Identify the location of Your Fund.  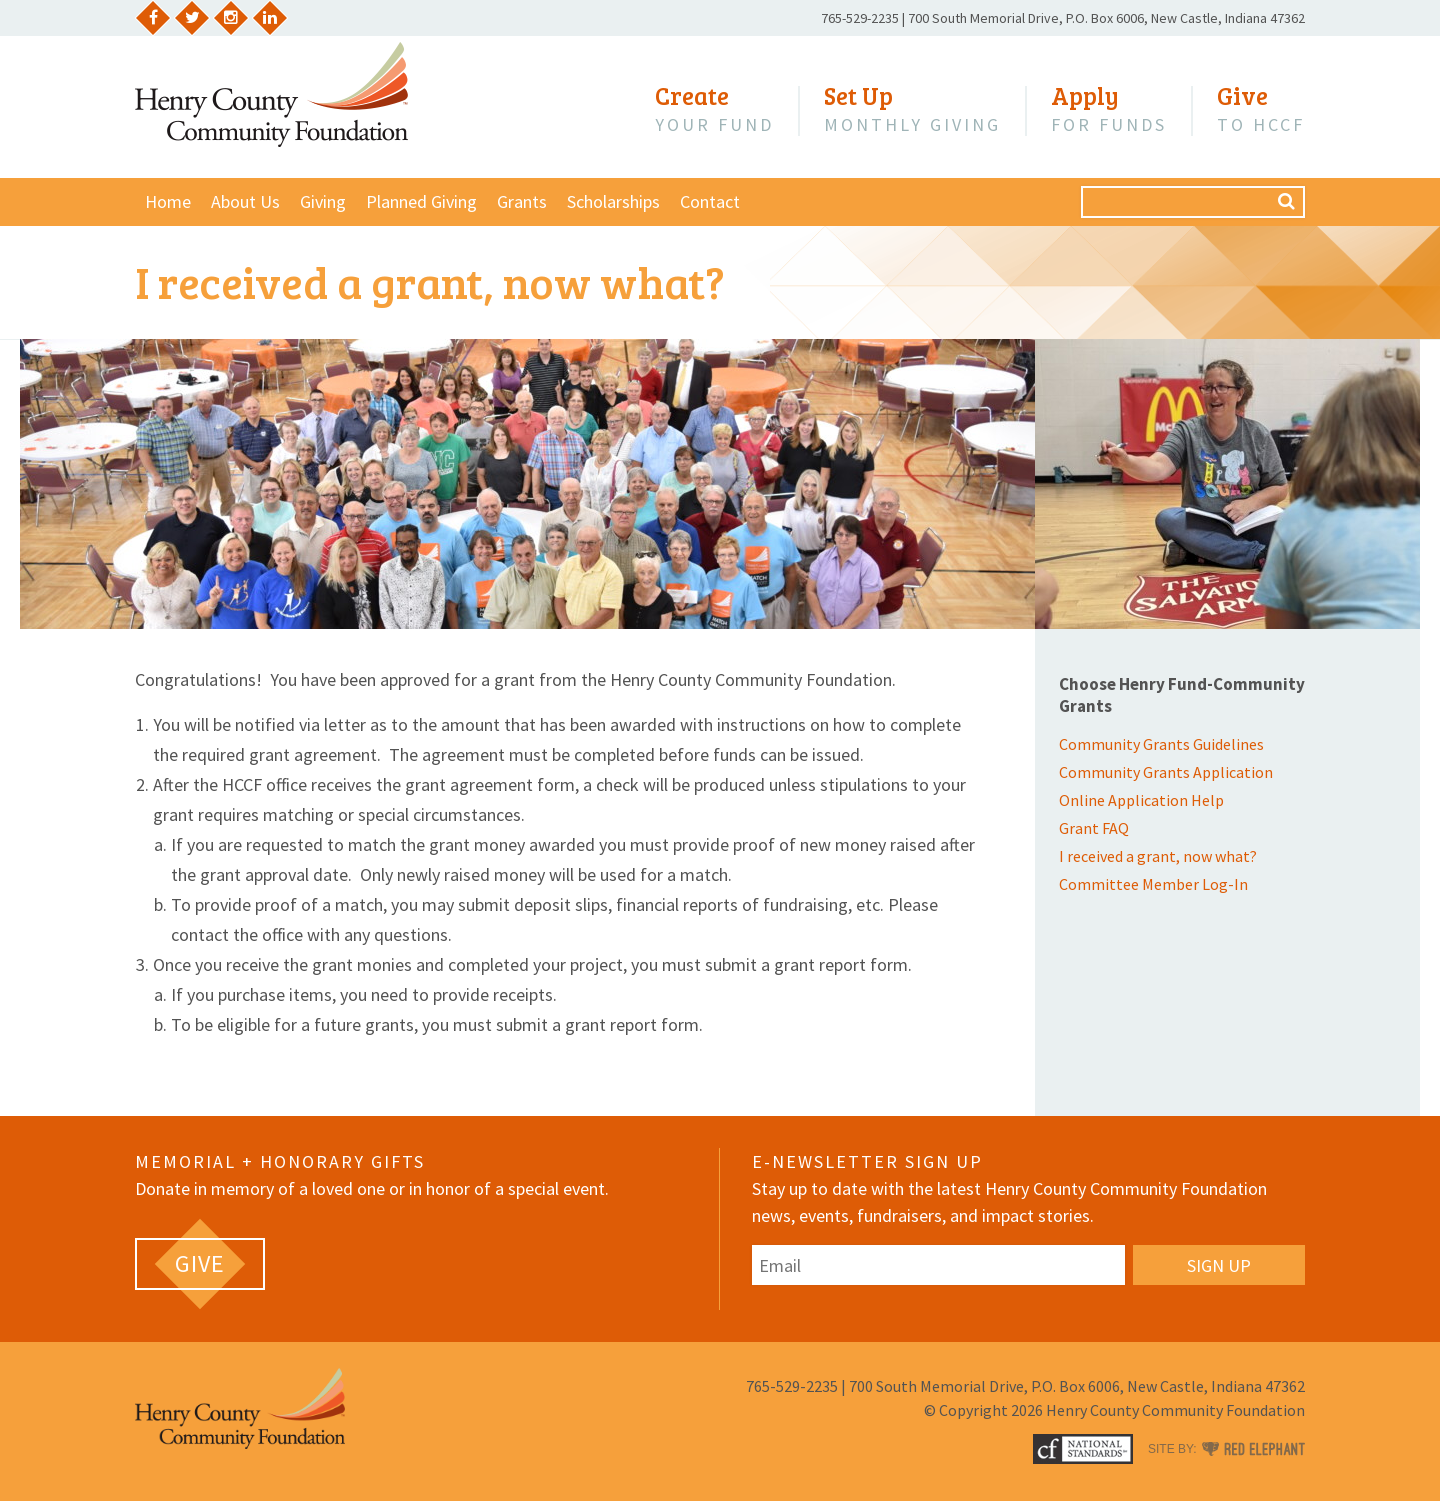
(714, 109).